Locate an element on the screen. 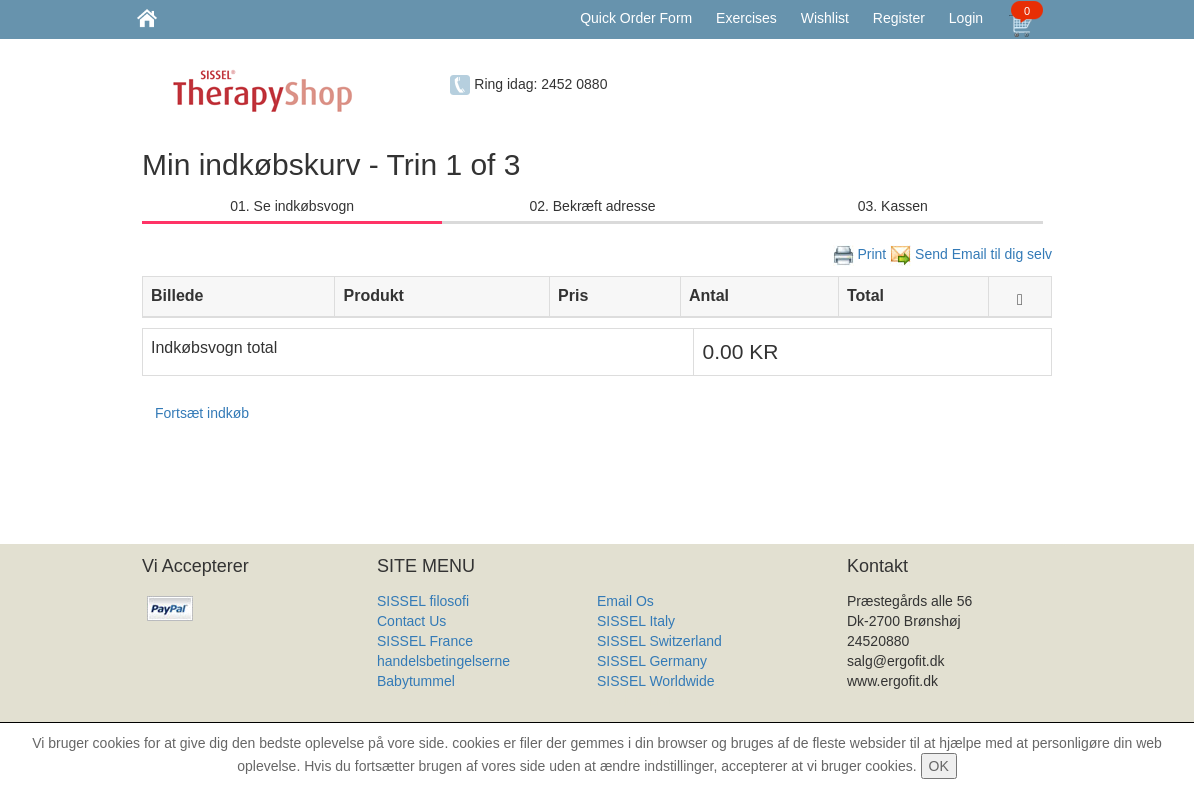  SISSEL Worldwide is located at coordinates (656, 681).